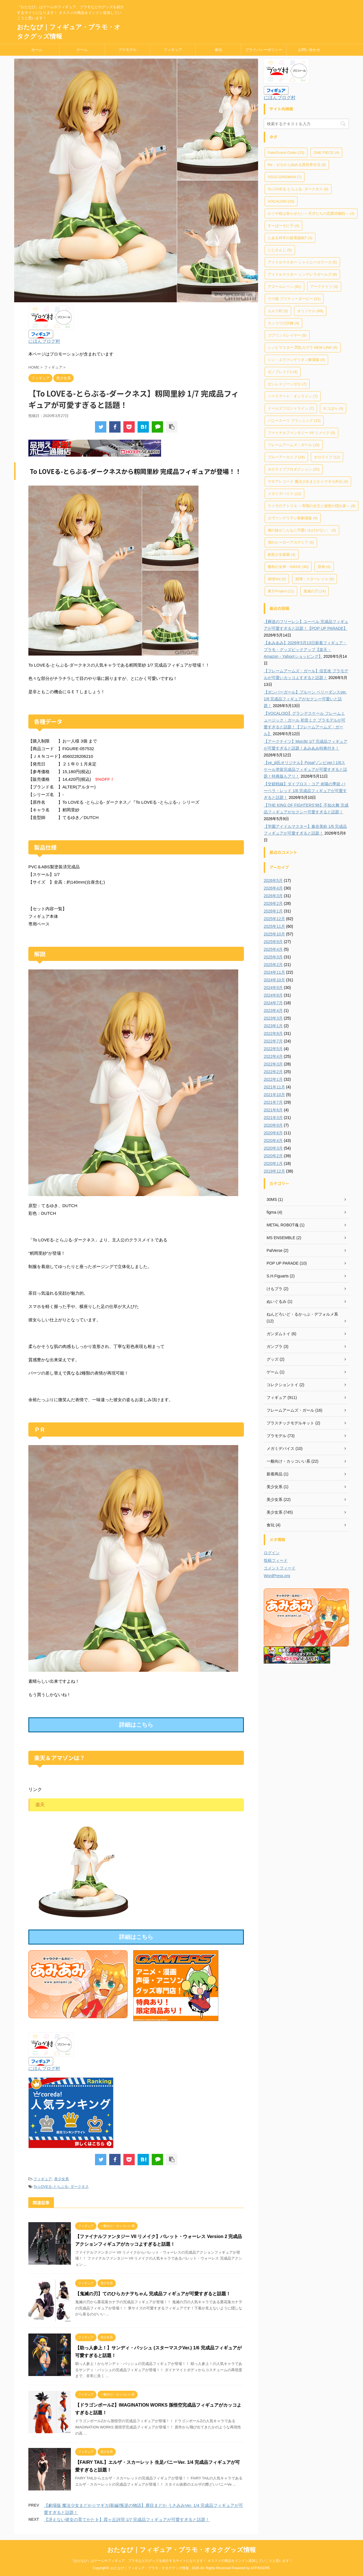 The width and height of the screenshot is (363, 2576). What do you see at coordinates (273, 1140) in the screenshot?
I see `2020年4月` at bounding box center [273, 1140].